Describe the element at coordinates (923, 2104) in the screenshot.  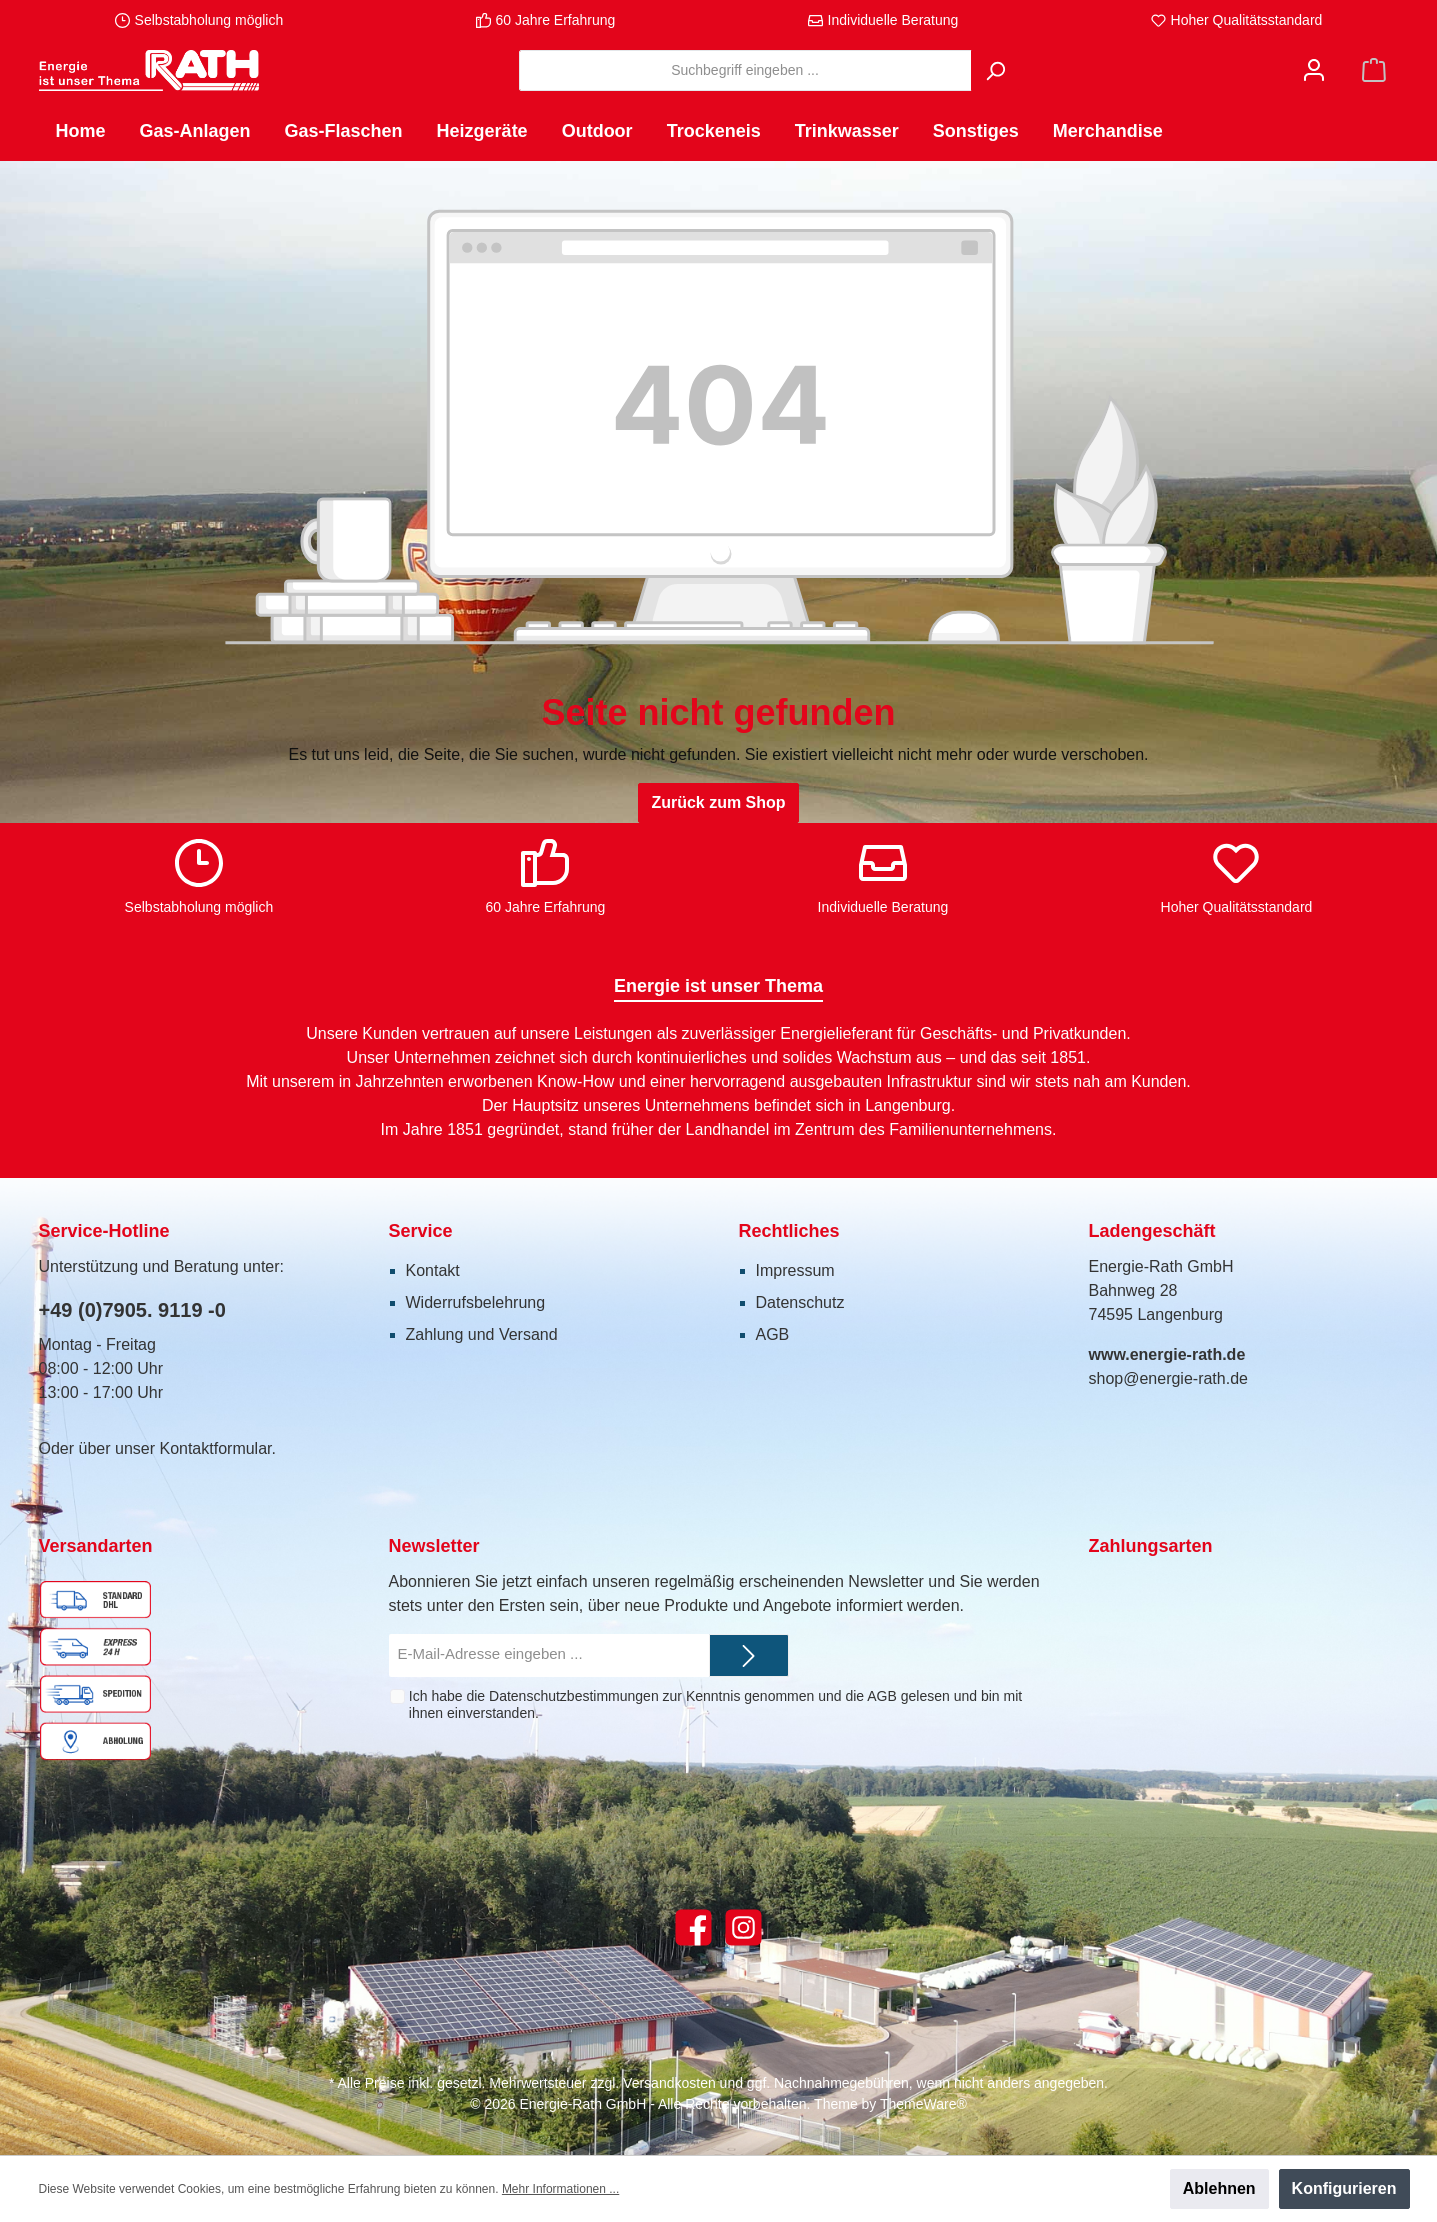
I see `ThemeWare®` at that location.